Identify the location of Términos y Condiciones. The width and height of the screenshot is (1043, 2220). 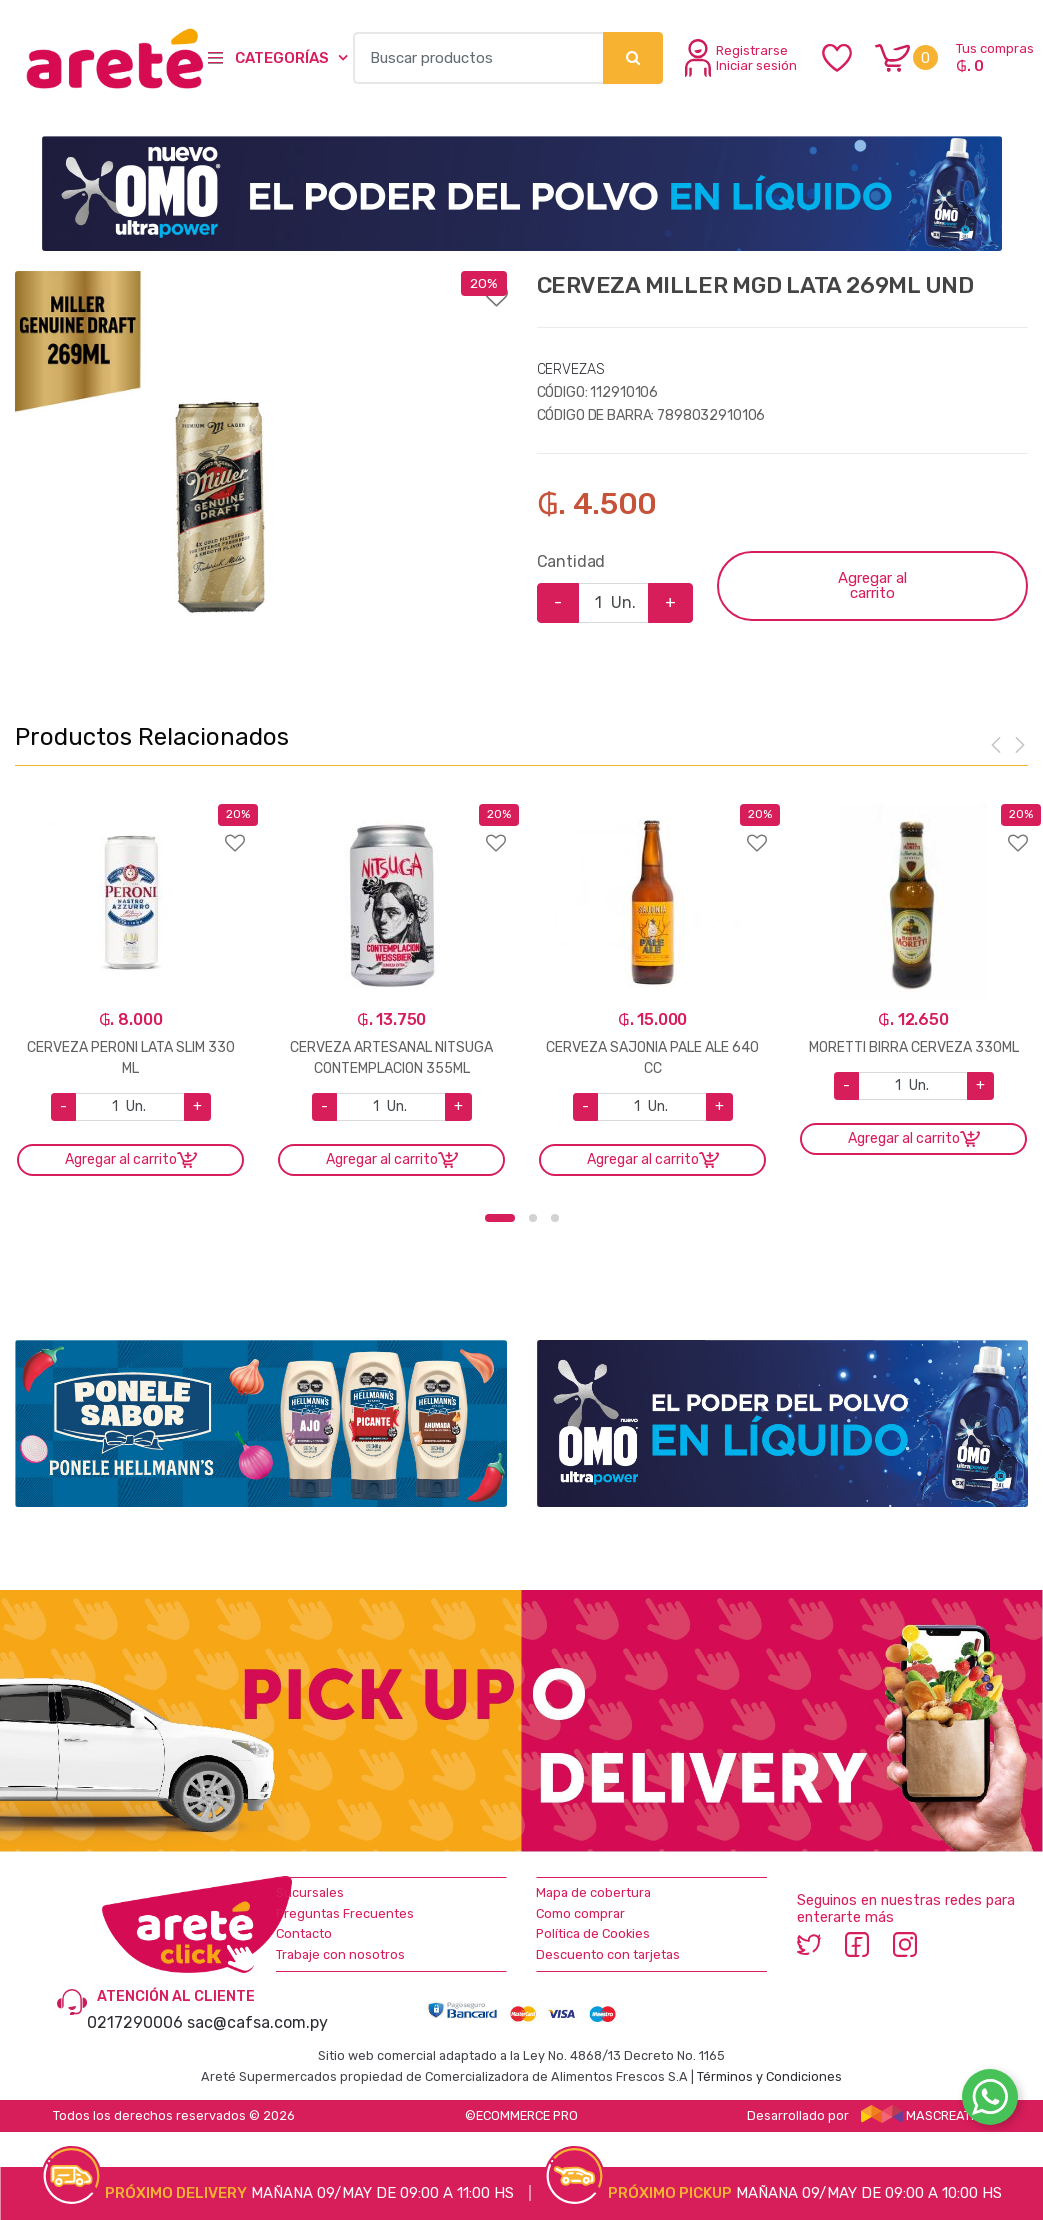
(769, 2076).